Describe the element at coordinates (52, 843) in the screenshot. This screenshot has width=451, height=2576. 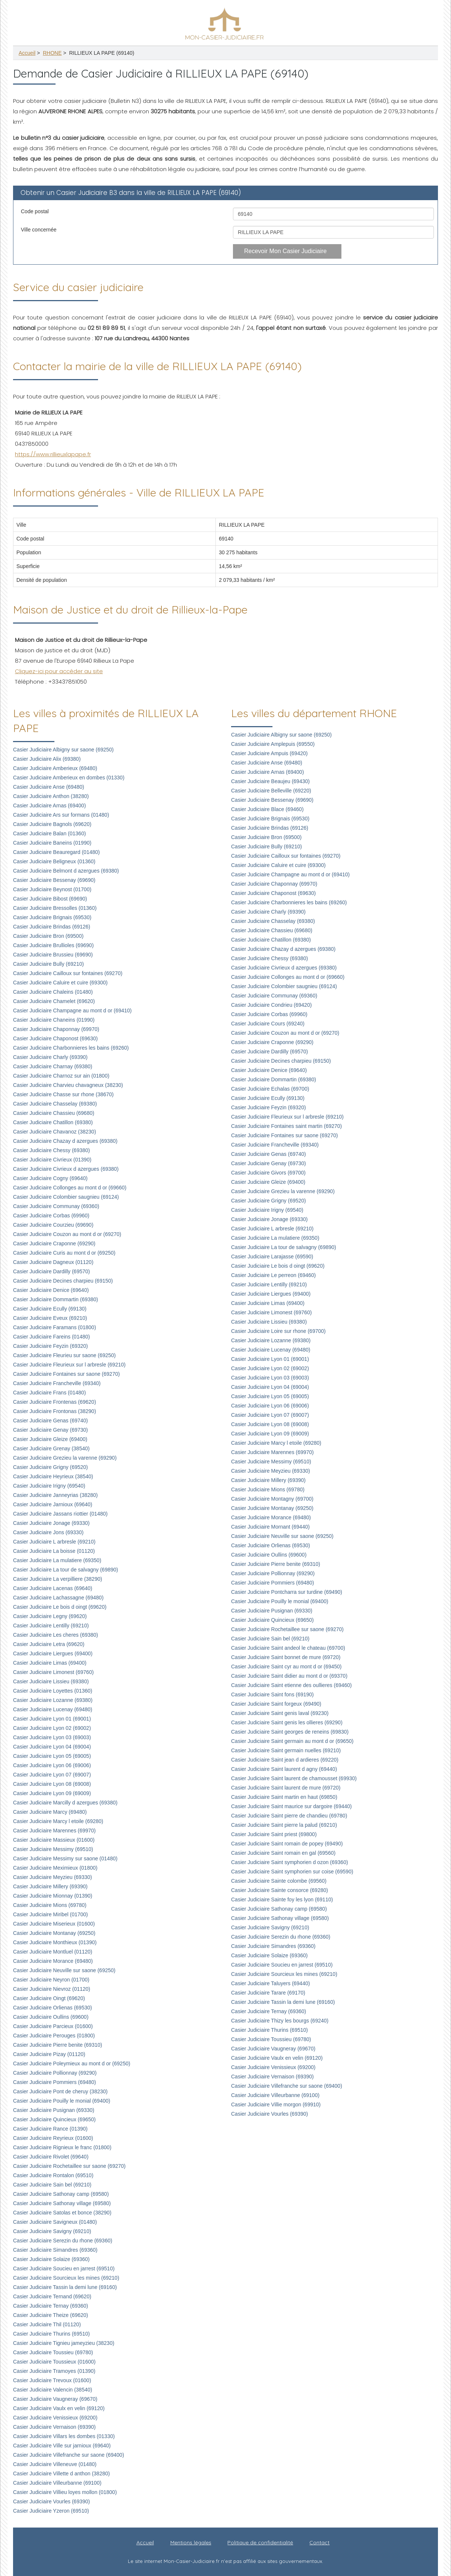
I see `Casier Judiciaire Baneins (01990)` at that location.